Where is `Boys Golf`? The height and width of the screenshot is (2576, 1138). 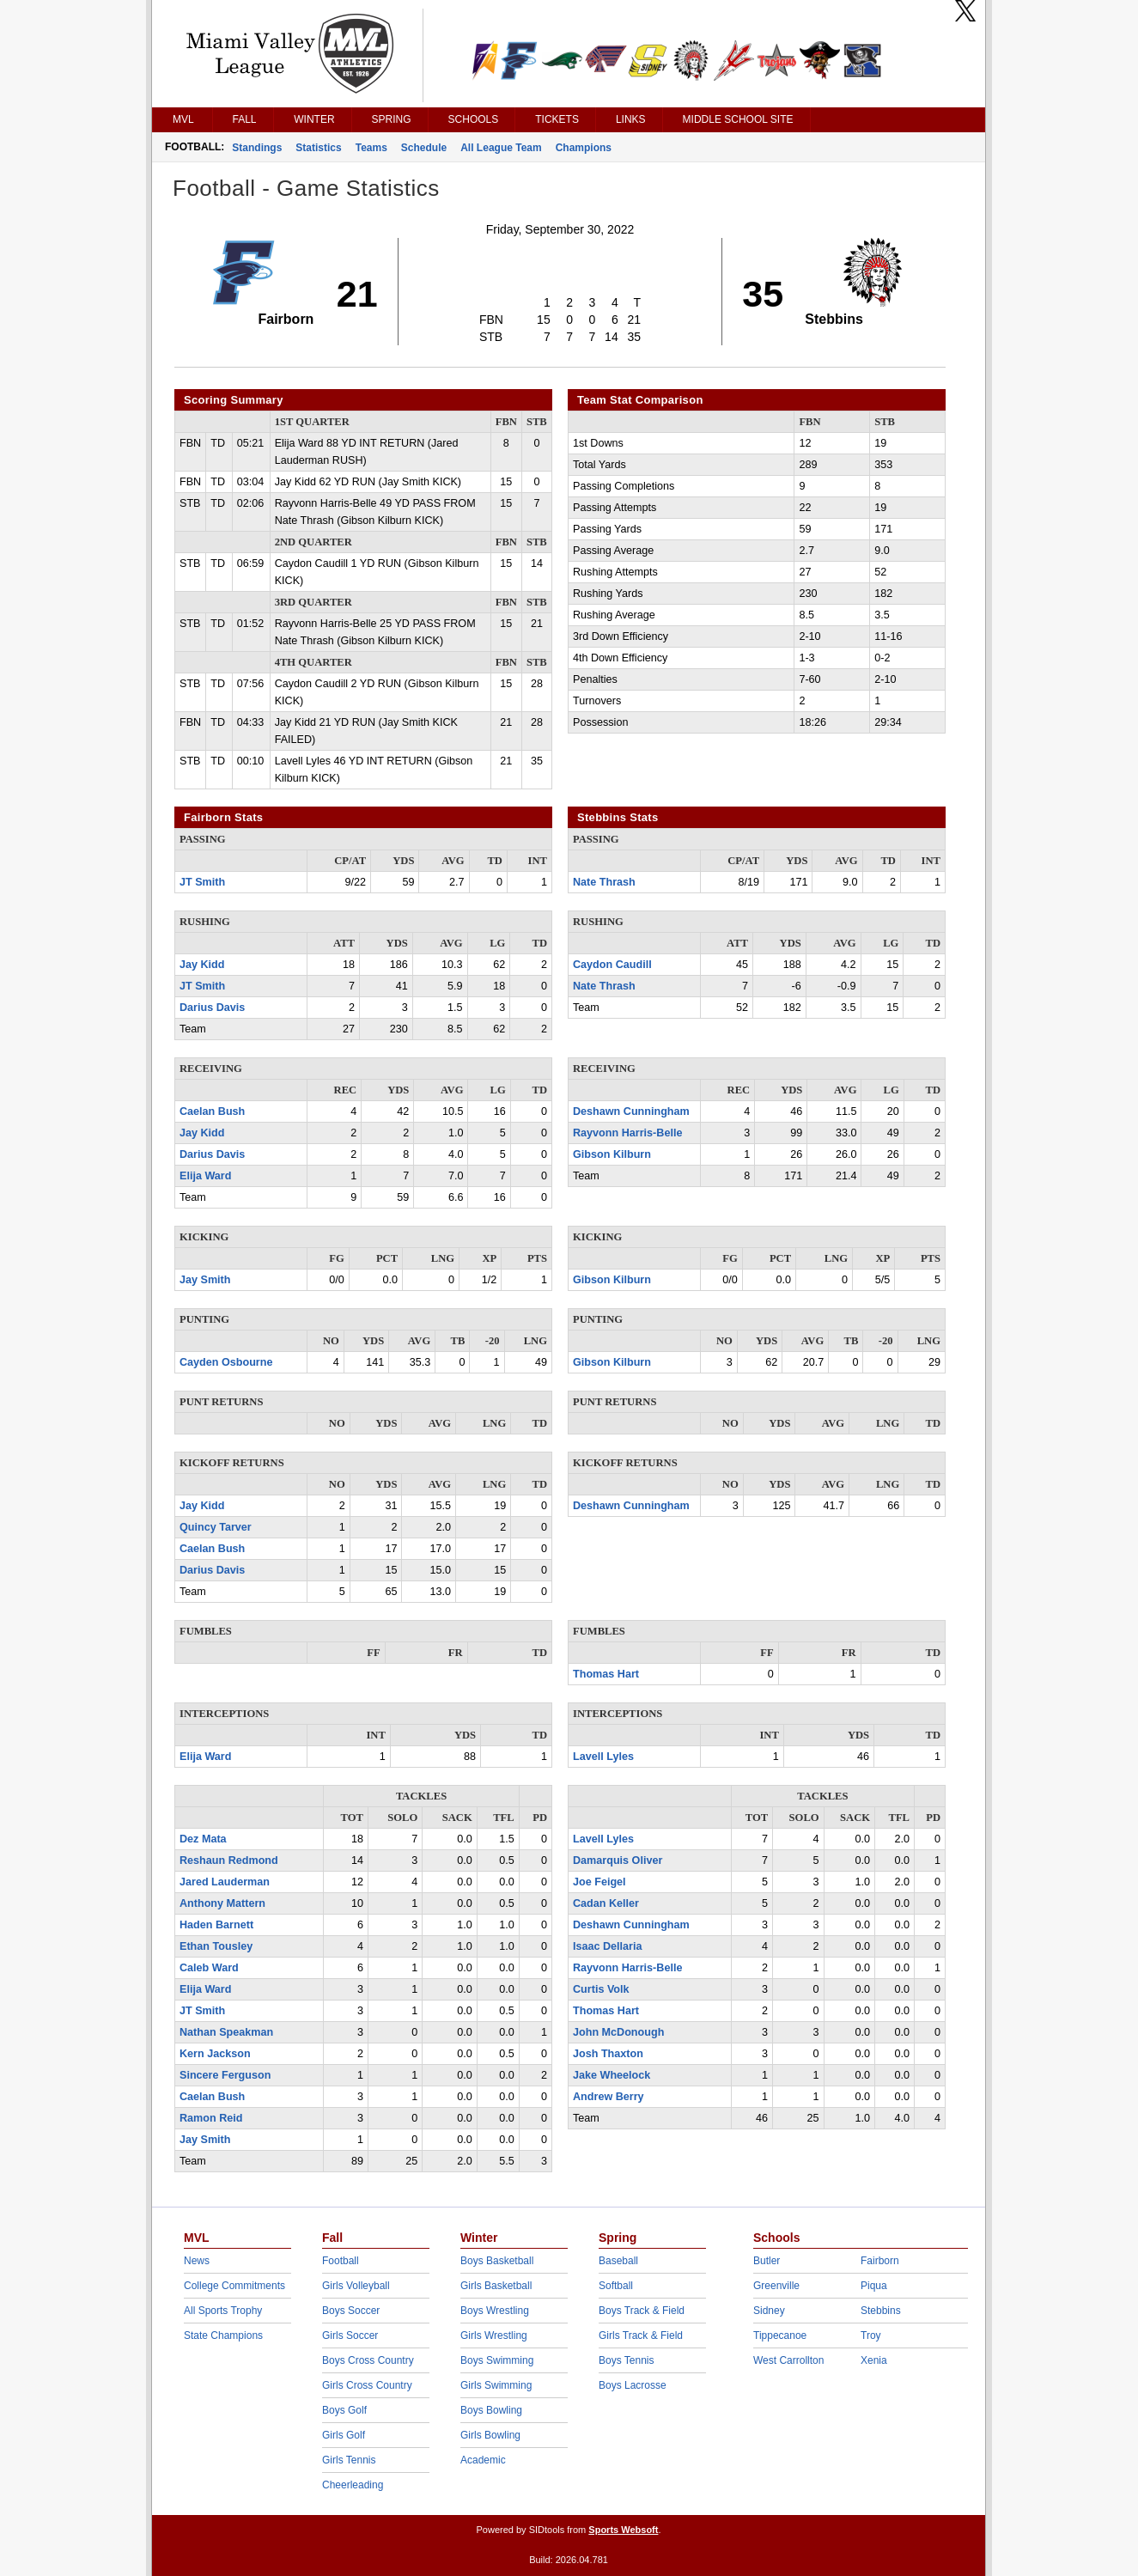 Boys Golf is located at coordinates (344, 2410).